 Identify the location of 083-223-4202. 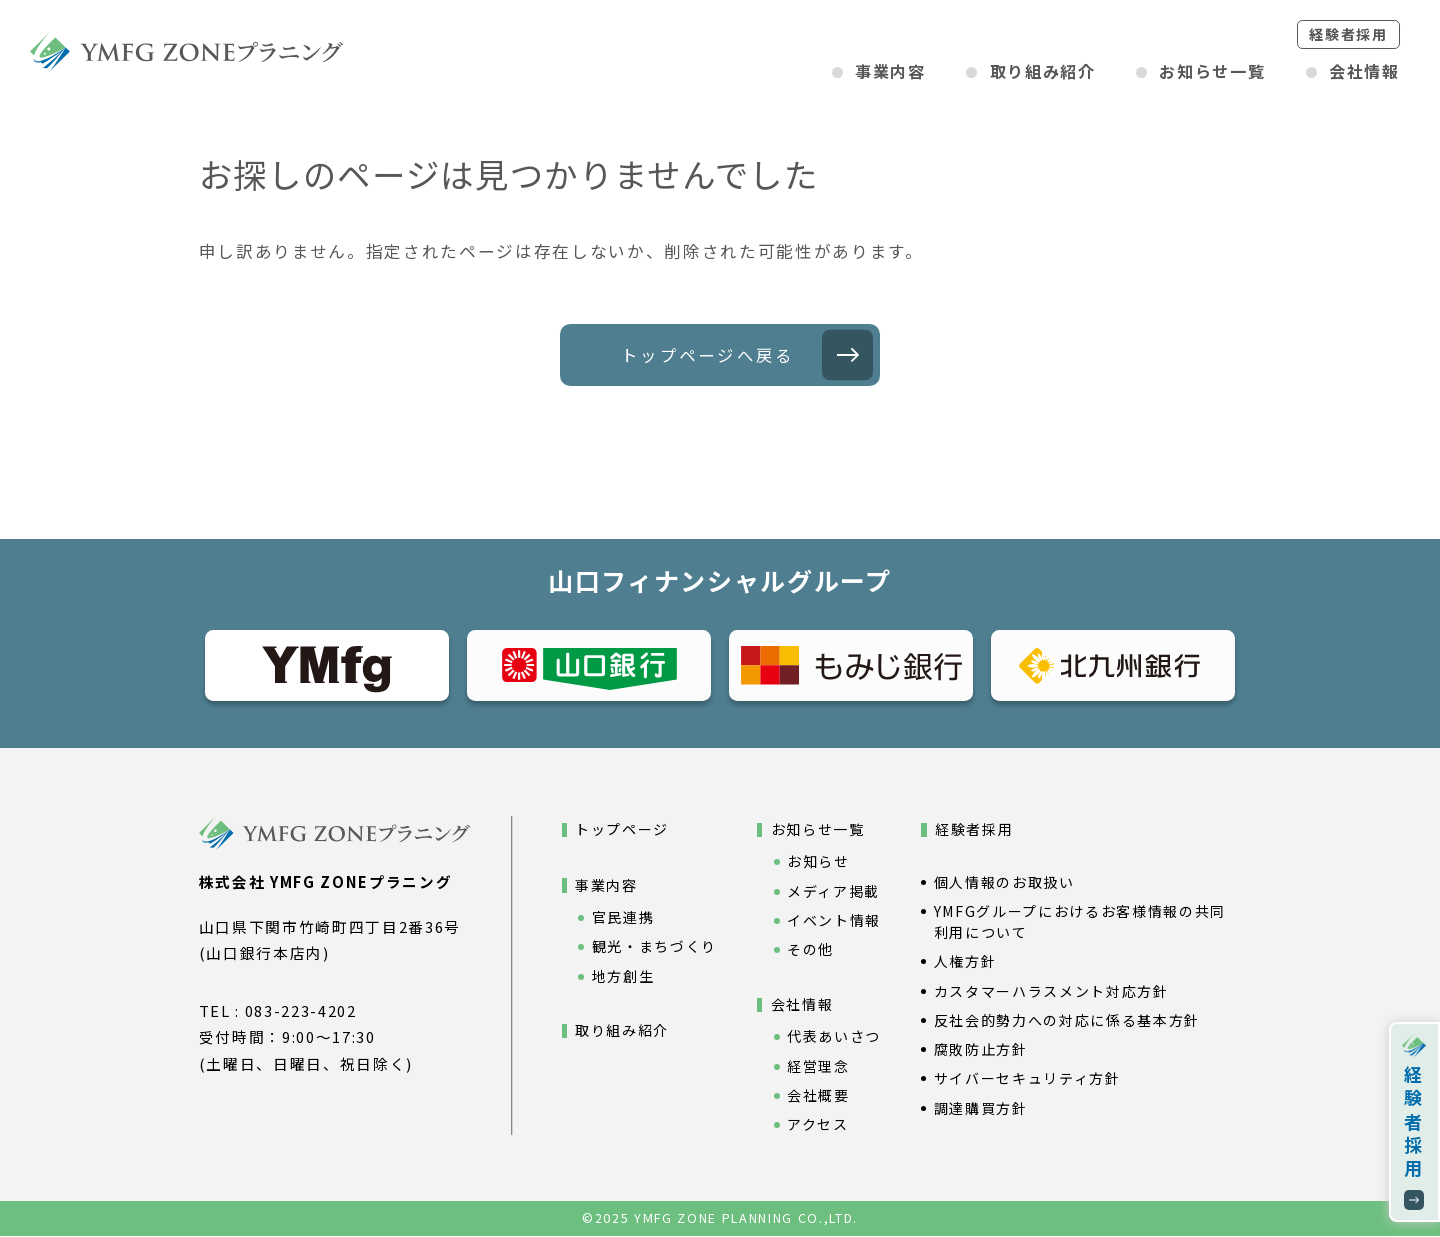
(301, 1011).